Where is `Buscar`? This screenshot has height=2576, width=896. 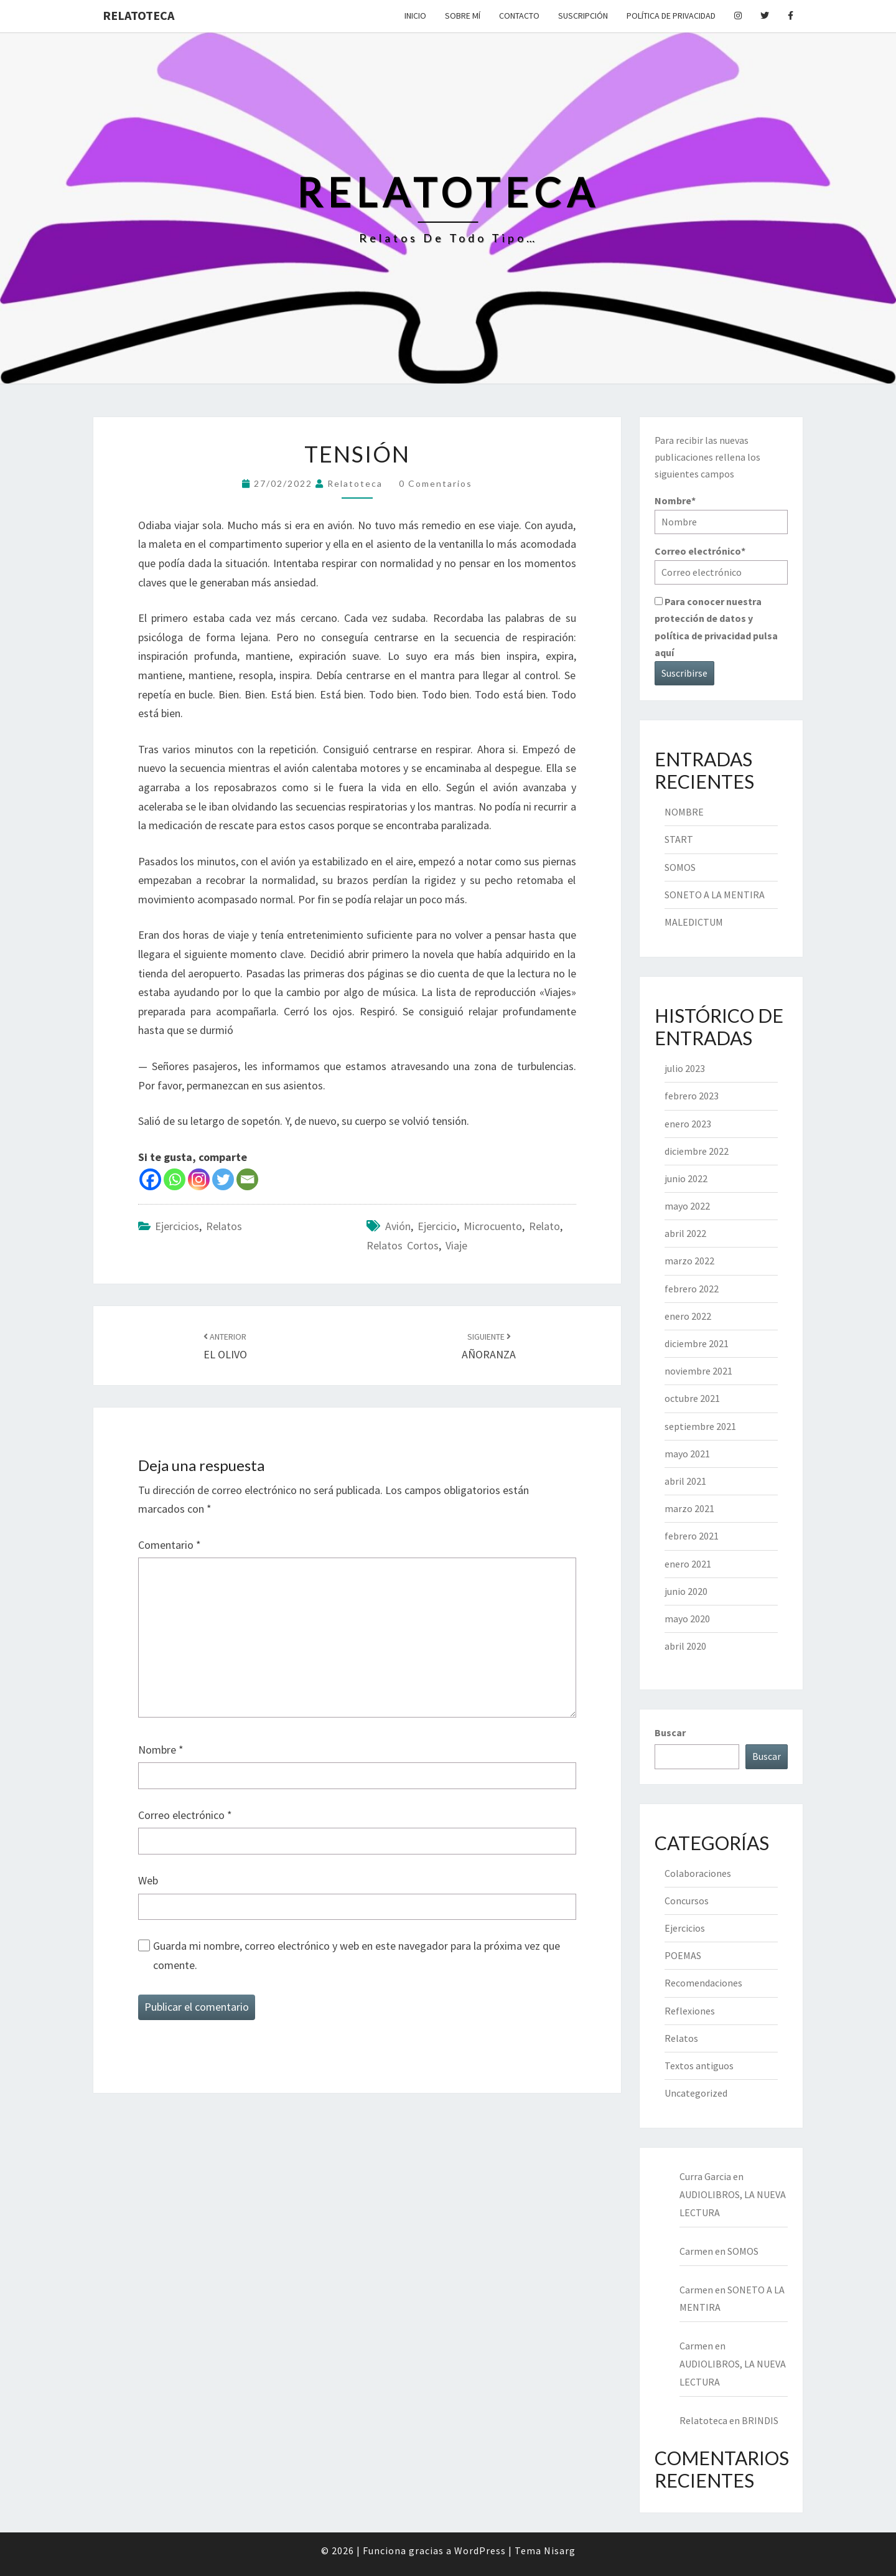 Buscar is located at coordinates (670, 1732).